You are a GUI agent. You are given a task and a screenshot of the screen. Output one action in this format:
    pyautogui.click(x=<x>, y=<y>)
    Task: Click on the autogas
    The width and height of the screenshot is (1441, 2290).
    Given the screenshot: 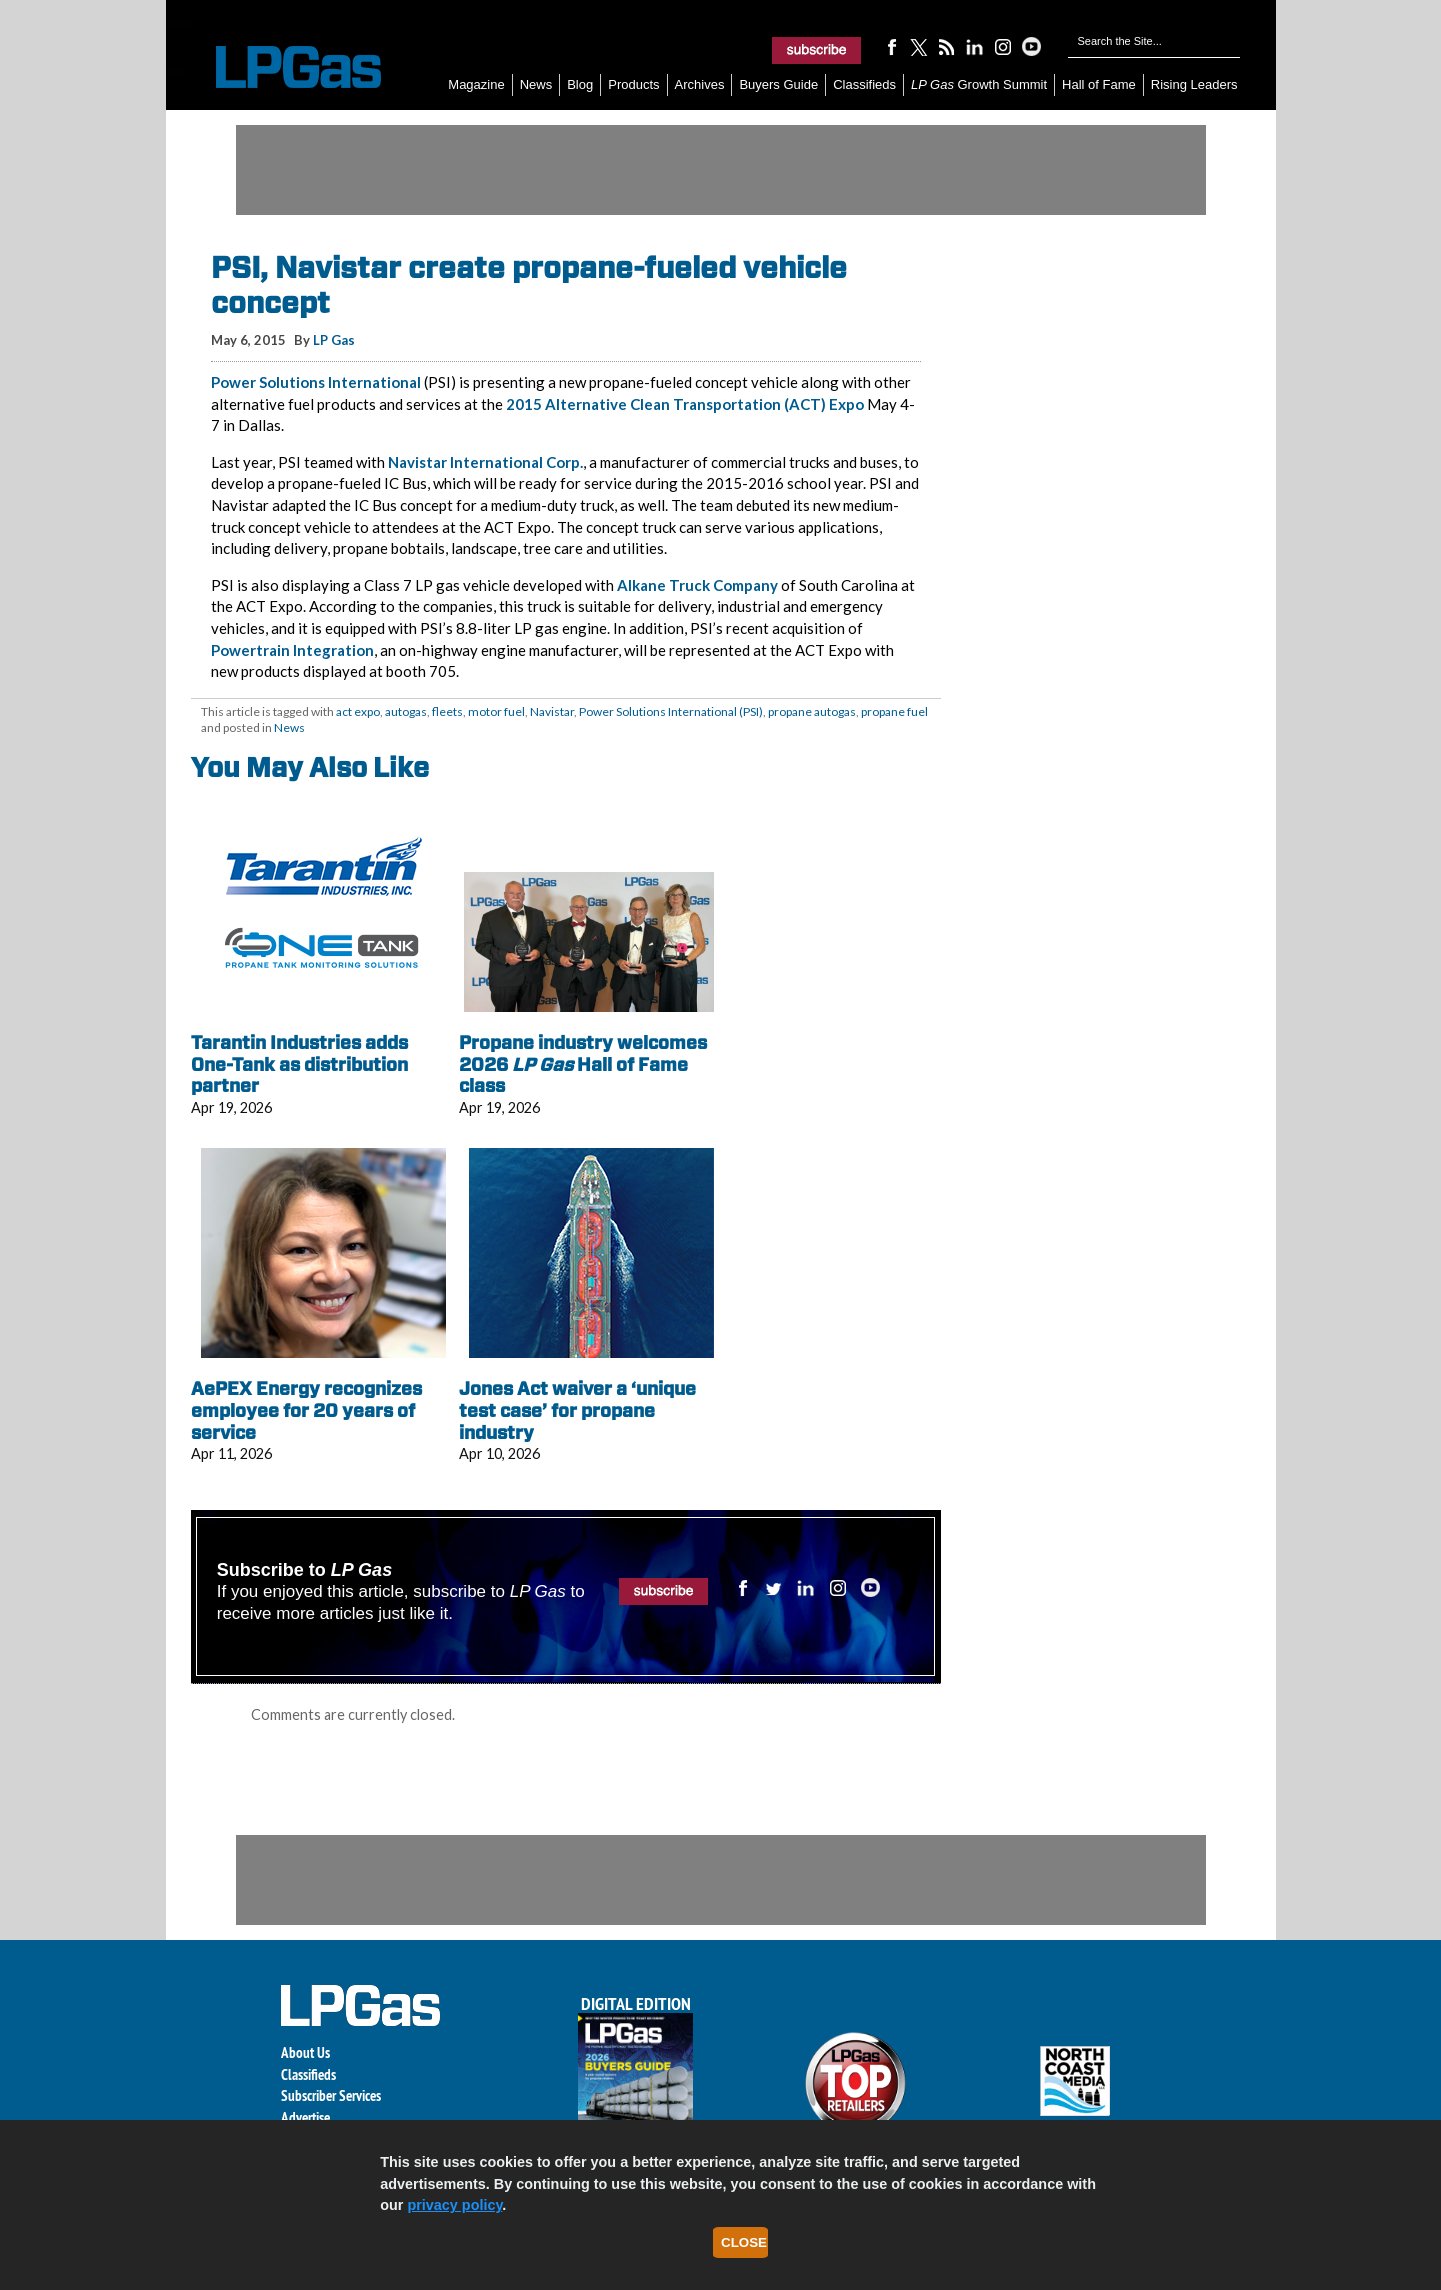 What is the action you would take?
    pyautogui.click(x=406, y=711)
    